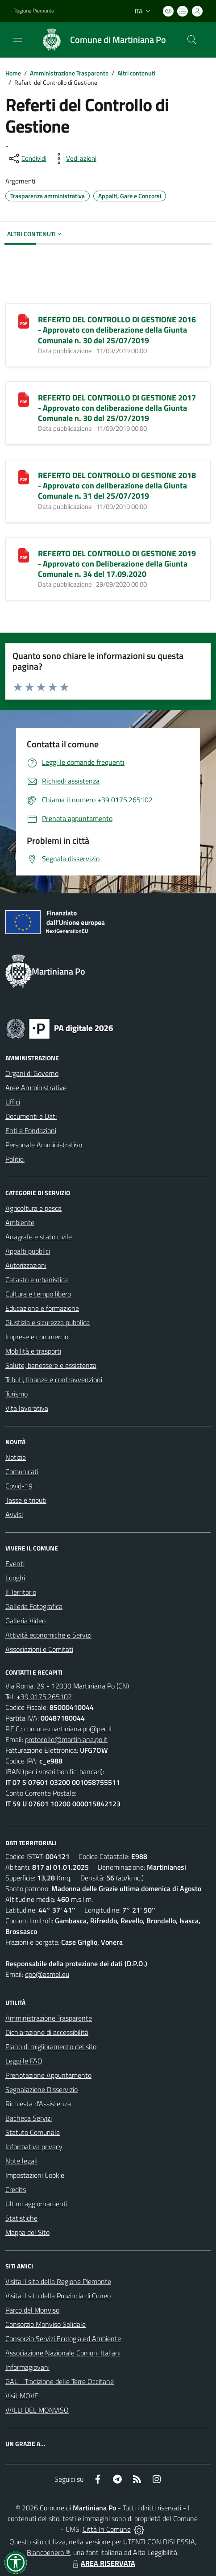 Image resolution: width=216 pixels, height=2576 pixels. What do you see at coordinates (117, 329) in the screenshot?
I see `REFERTO DEL CONTROLLO DI GESTIONE 2016 - Approvato con deliberazione della Giunta Comunale n. 30 del 25/07/2019` at bounding box center [117, 329].